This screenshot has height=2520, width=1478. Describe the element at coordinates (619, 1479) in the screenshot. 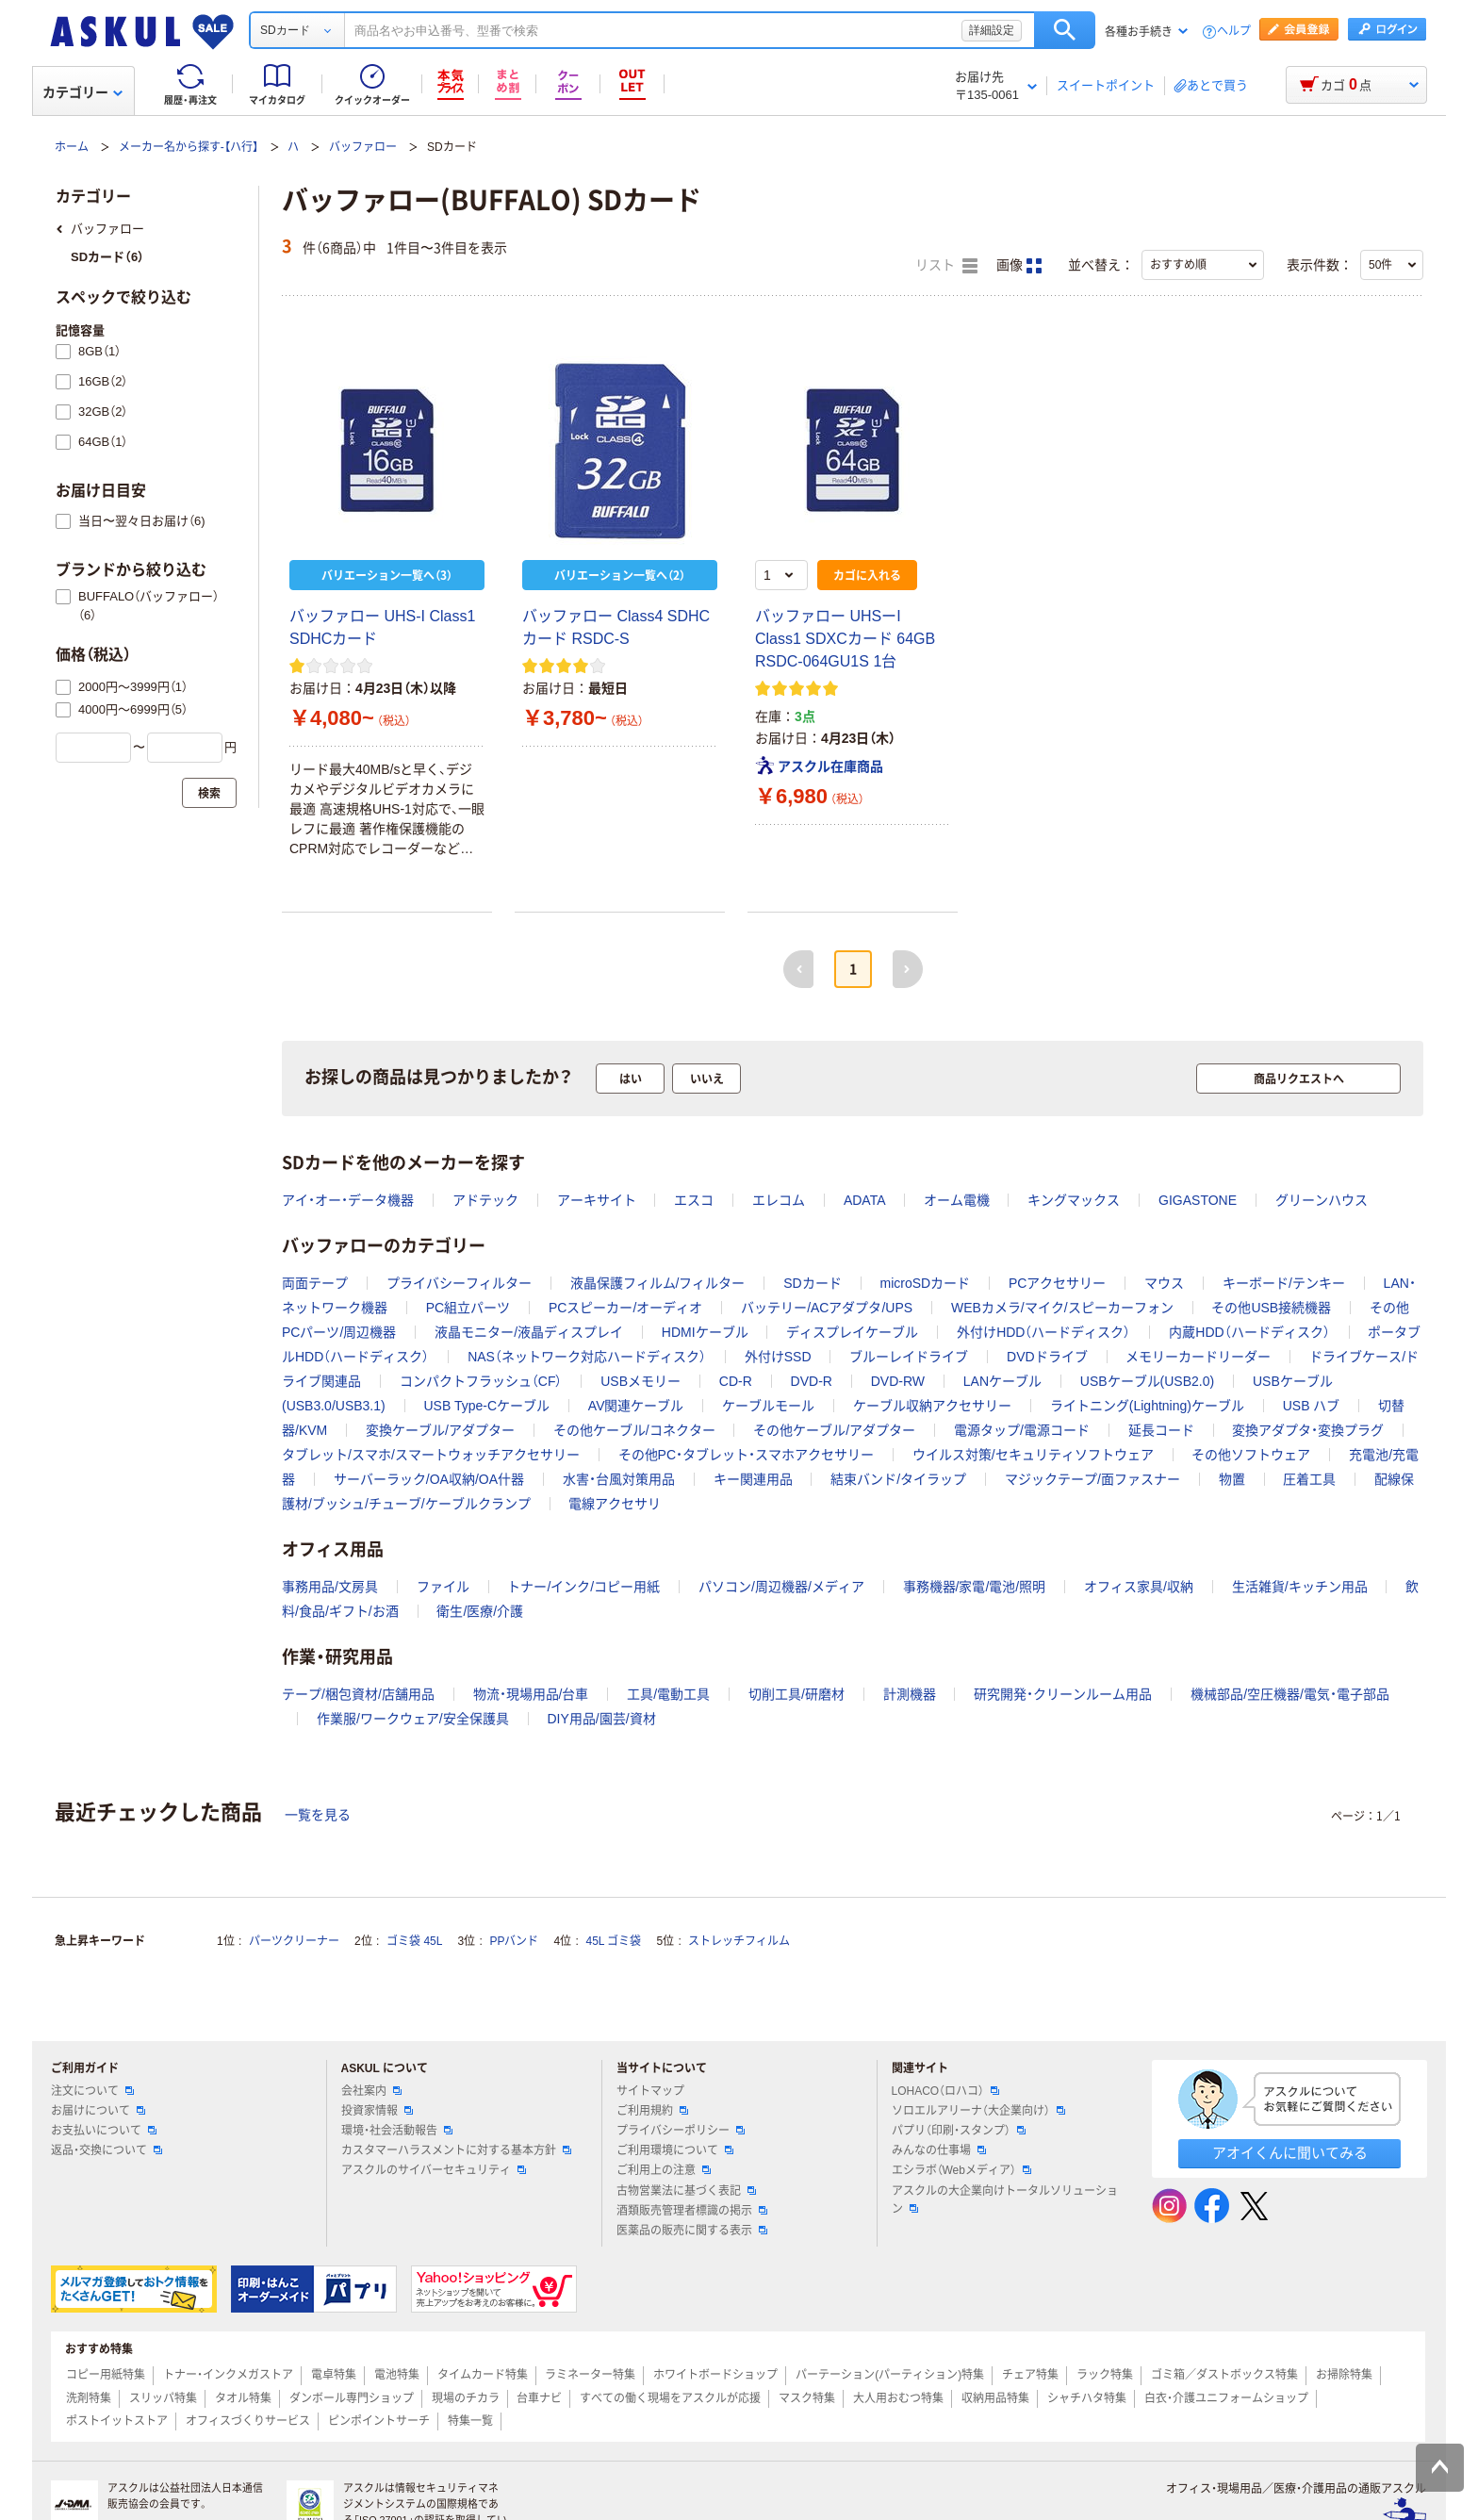

I see `水害・台風対策用品` at that location.